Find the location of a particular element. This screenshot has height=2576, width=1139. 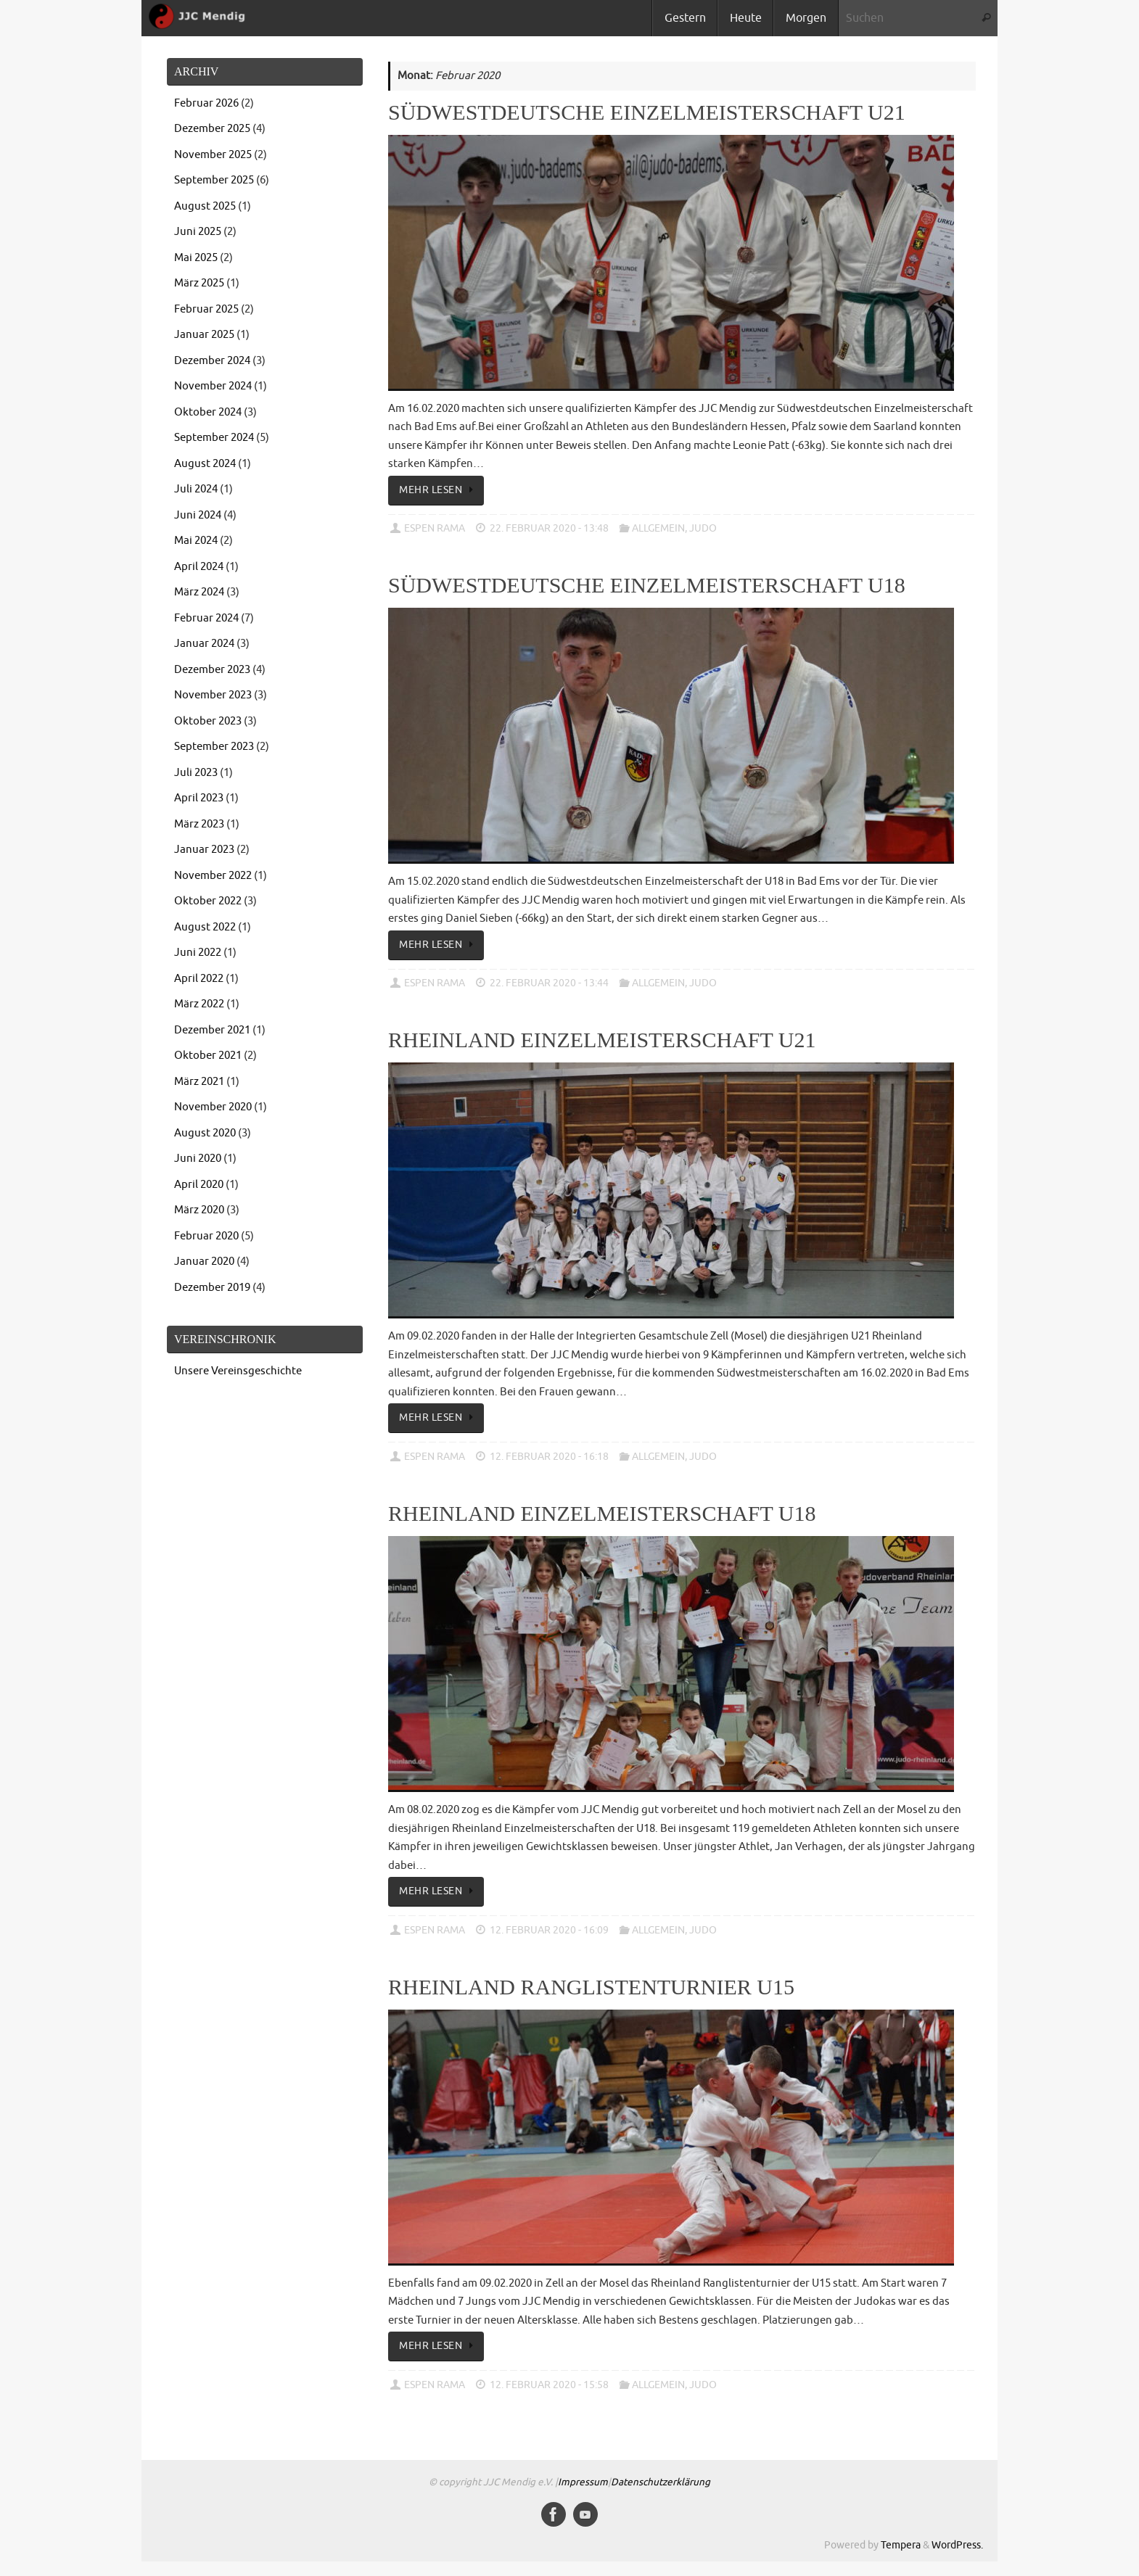

22. Februar 2020 - 13:48 is located at coordinates (549, 528).